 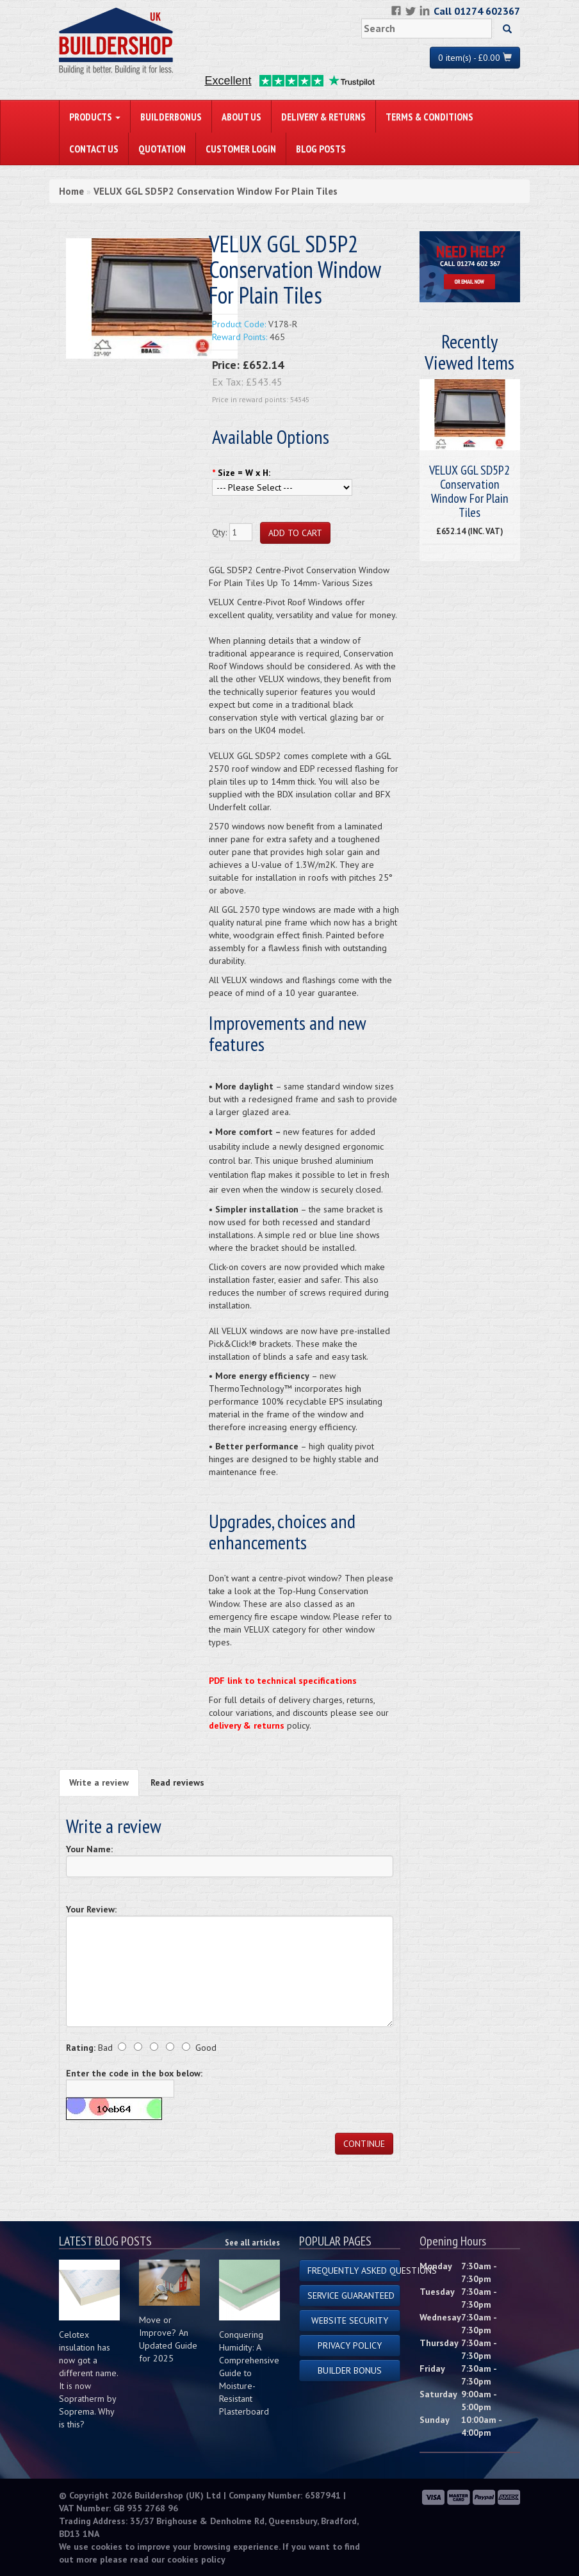 What do you see at coordinates (99, 1782) in the screenshot?
I see `Write a review [tab]` at bounding box center [99, 1782].